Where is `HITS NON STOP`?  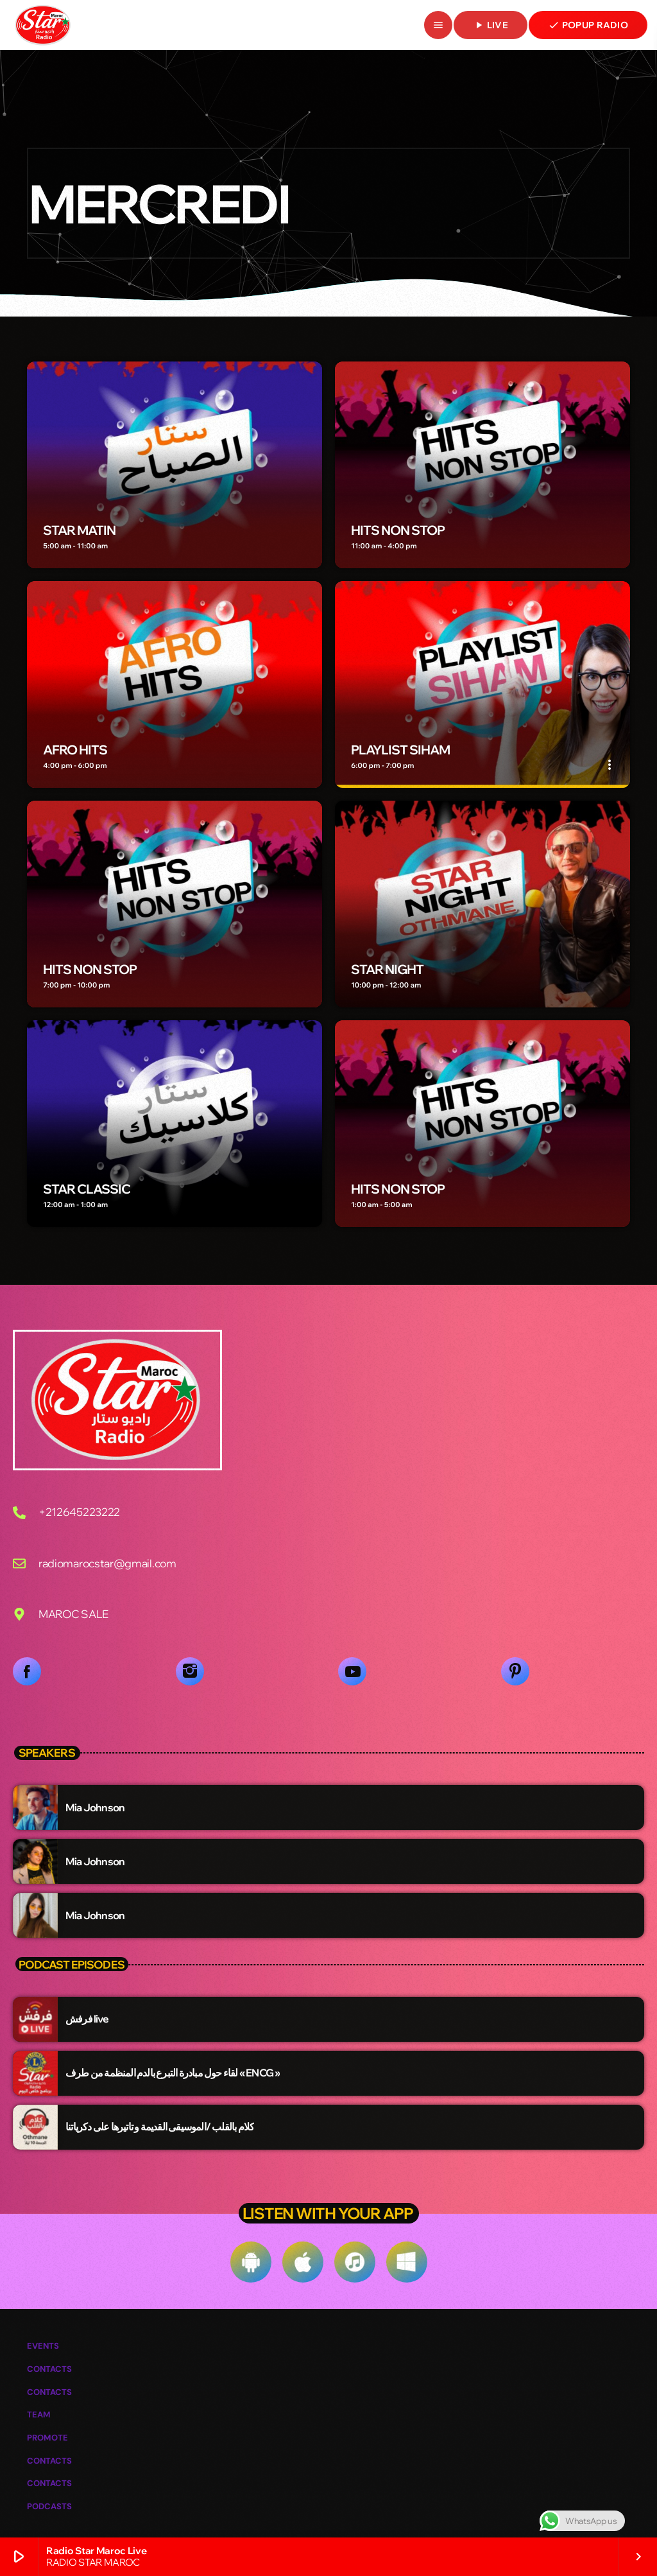
HITS NON STOP is located at coordinates (398, 529).